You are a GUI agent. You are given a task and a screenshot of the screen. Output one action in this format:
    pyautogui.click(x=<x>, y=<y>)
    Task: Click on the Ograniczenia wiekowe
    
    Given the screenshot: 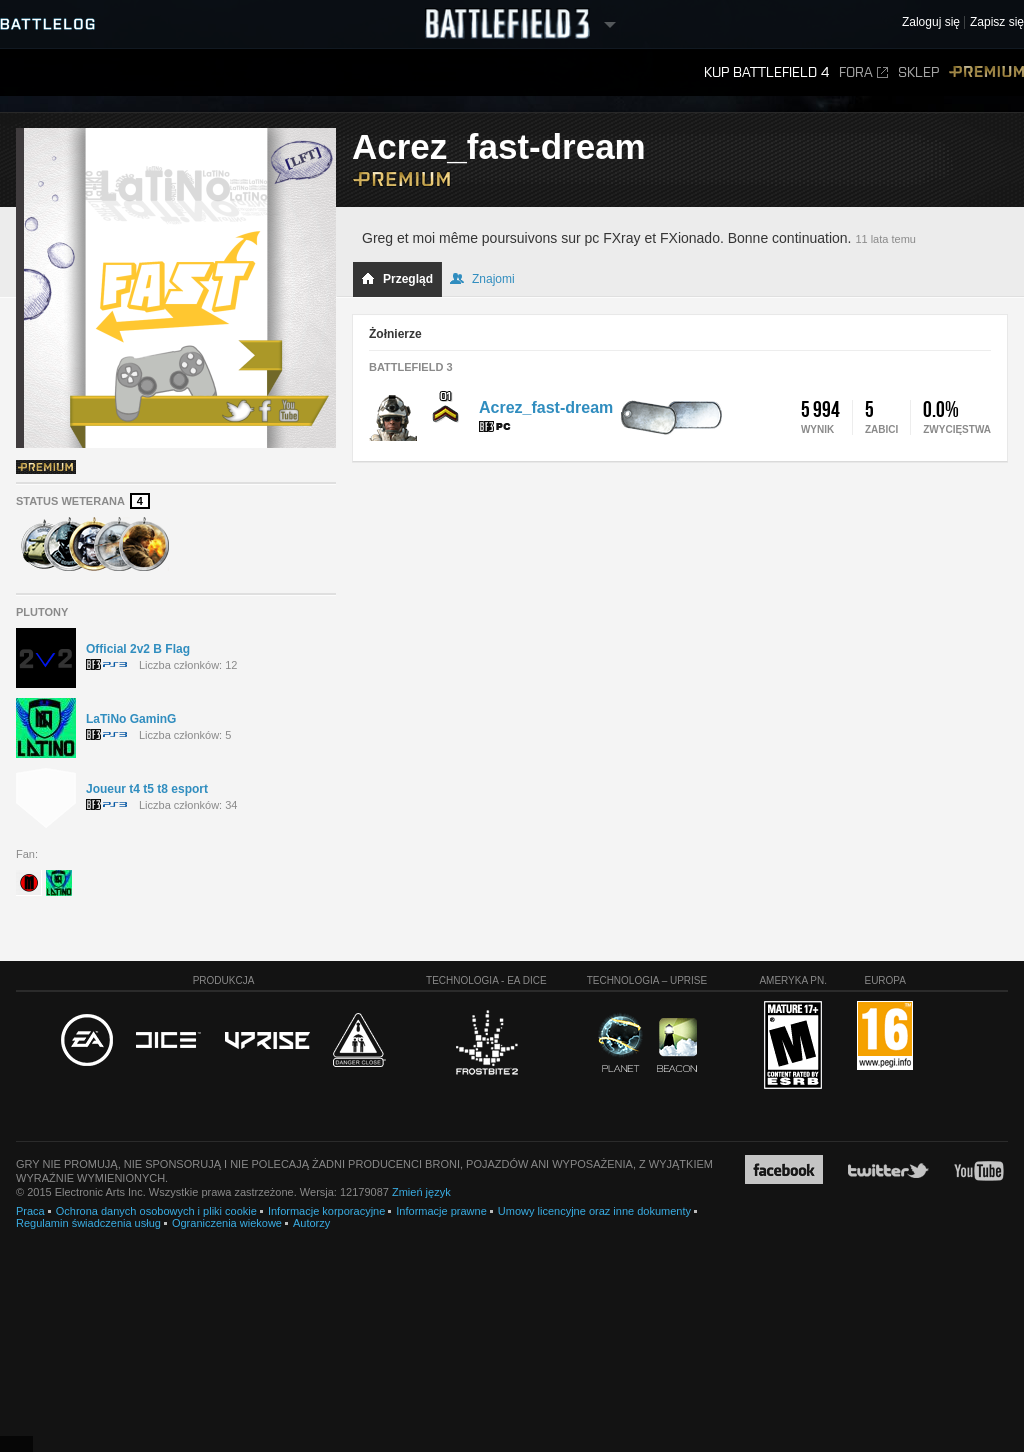 What is the action you would take?
    pyautogui.click(x=227, y=1223)
    